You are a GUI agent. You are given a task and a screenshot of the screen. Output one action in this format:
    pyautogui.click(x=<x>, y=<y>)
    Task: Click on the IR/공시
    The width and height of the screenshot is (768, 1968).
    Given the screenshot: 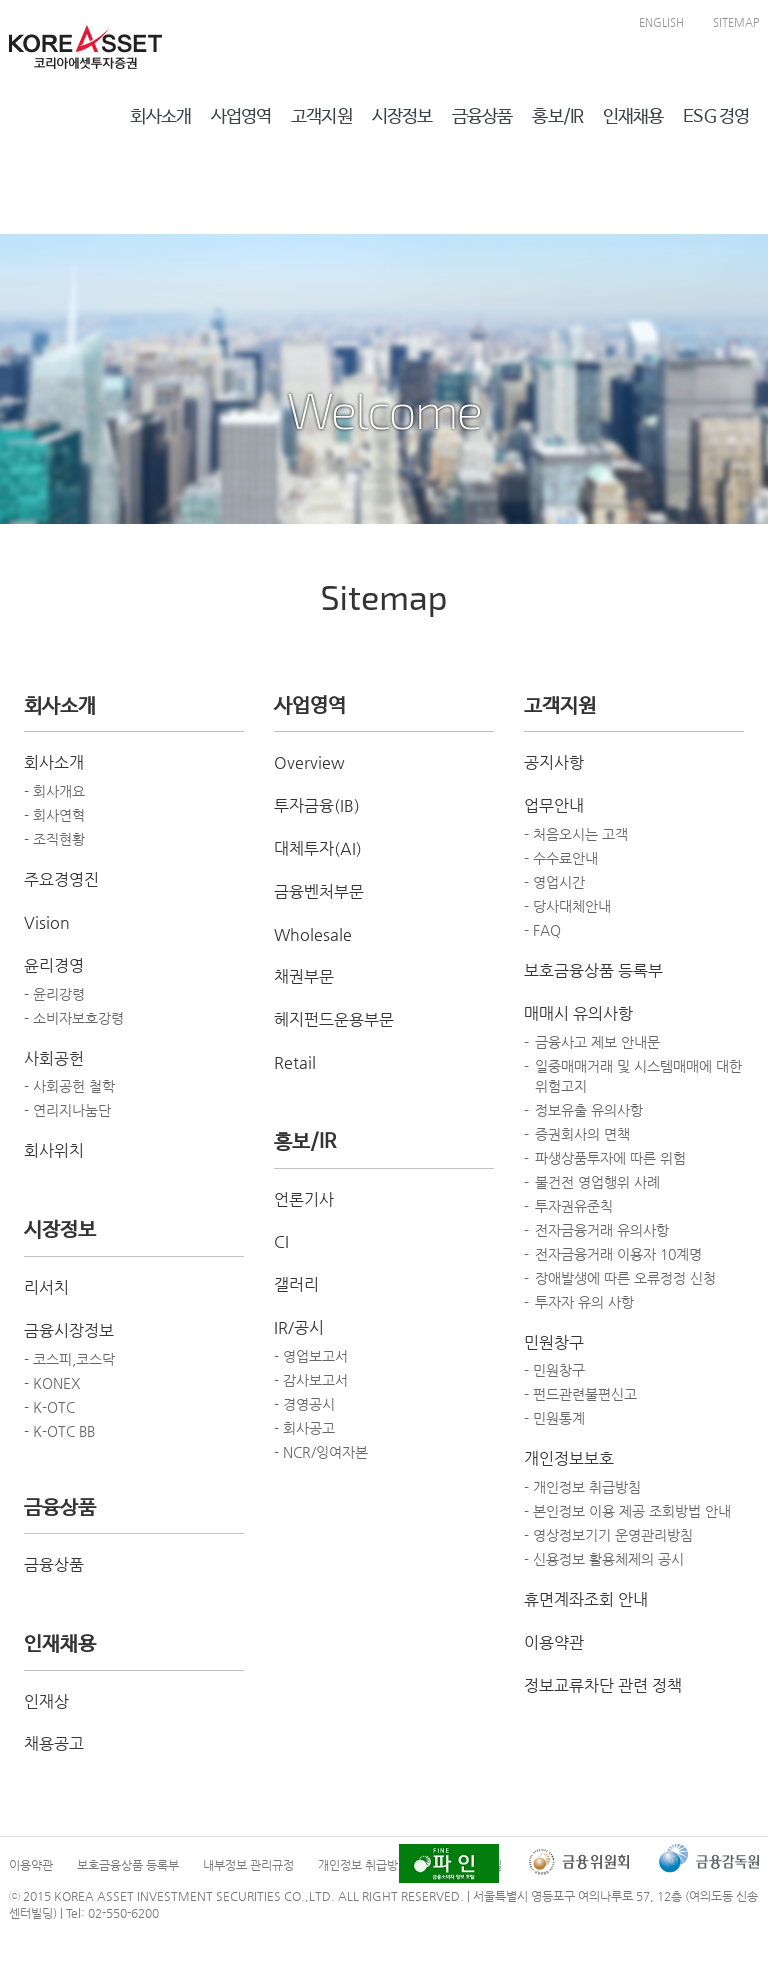 What is the action you would take?
    pyautogui.click(x=299, y=1327)
    